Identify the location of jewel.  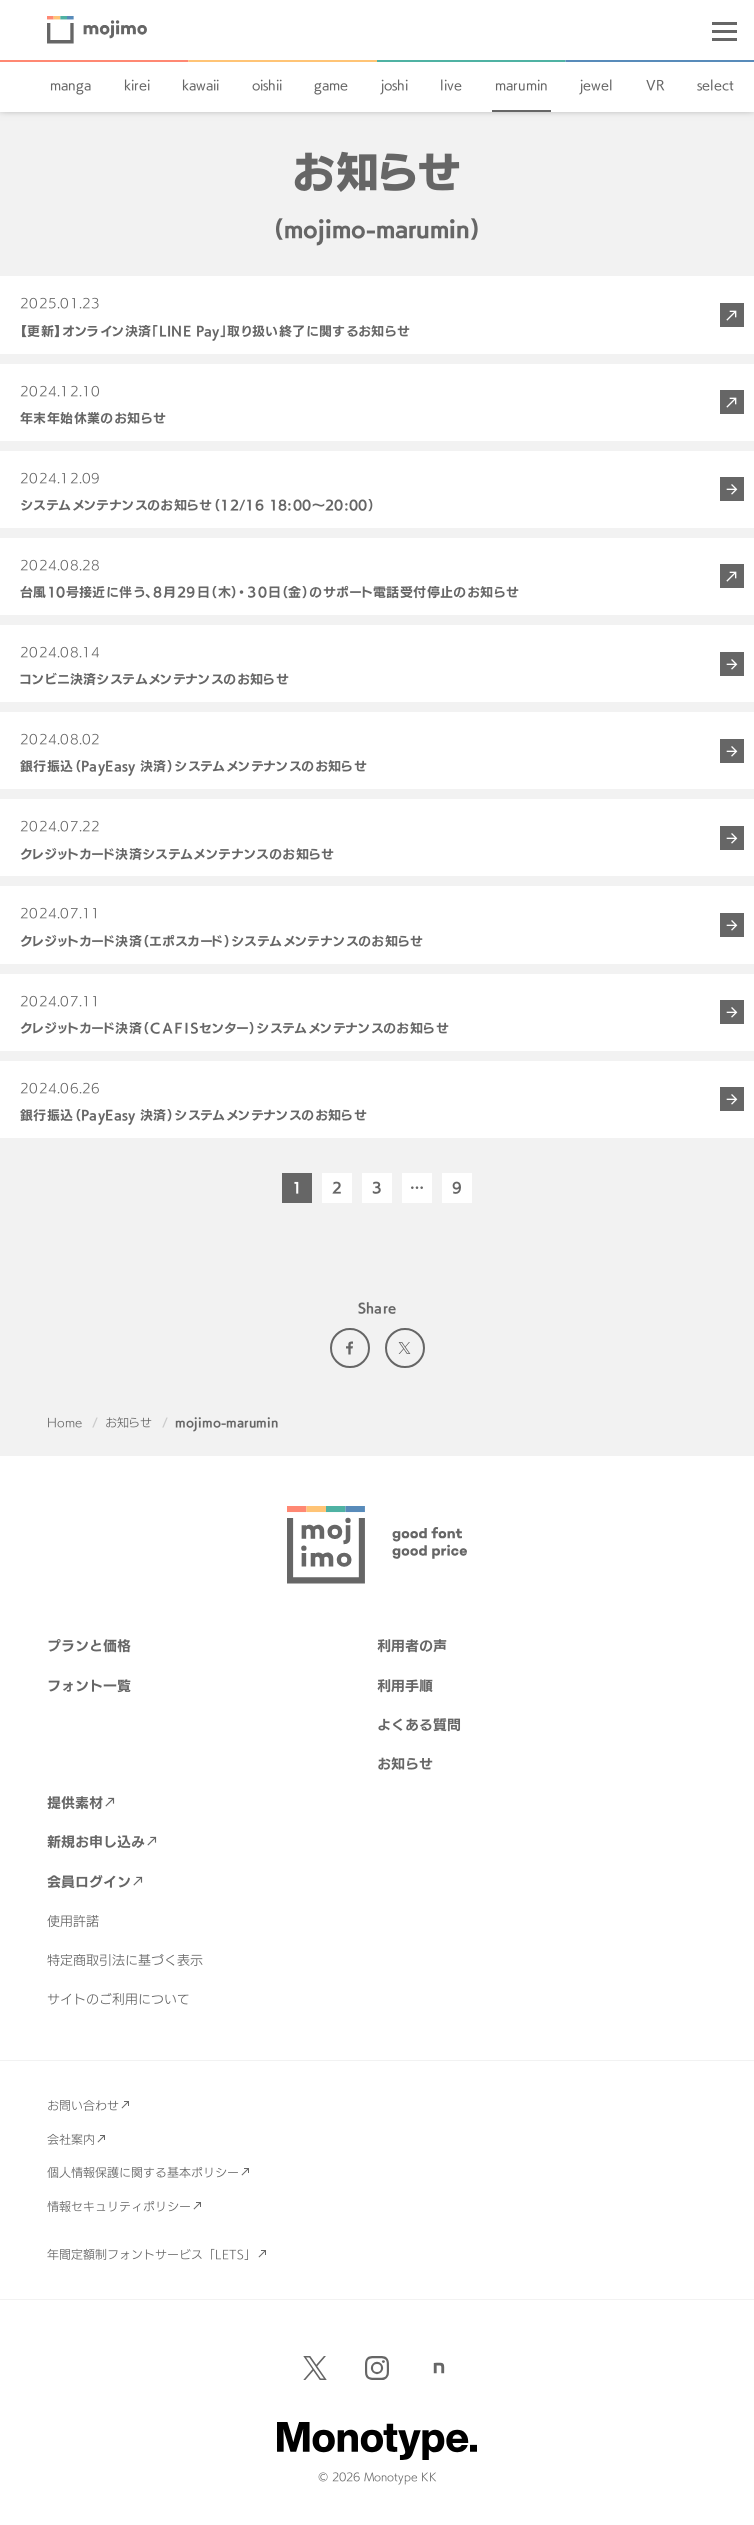
(596, 85).